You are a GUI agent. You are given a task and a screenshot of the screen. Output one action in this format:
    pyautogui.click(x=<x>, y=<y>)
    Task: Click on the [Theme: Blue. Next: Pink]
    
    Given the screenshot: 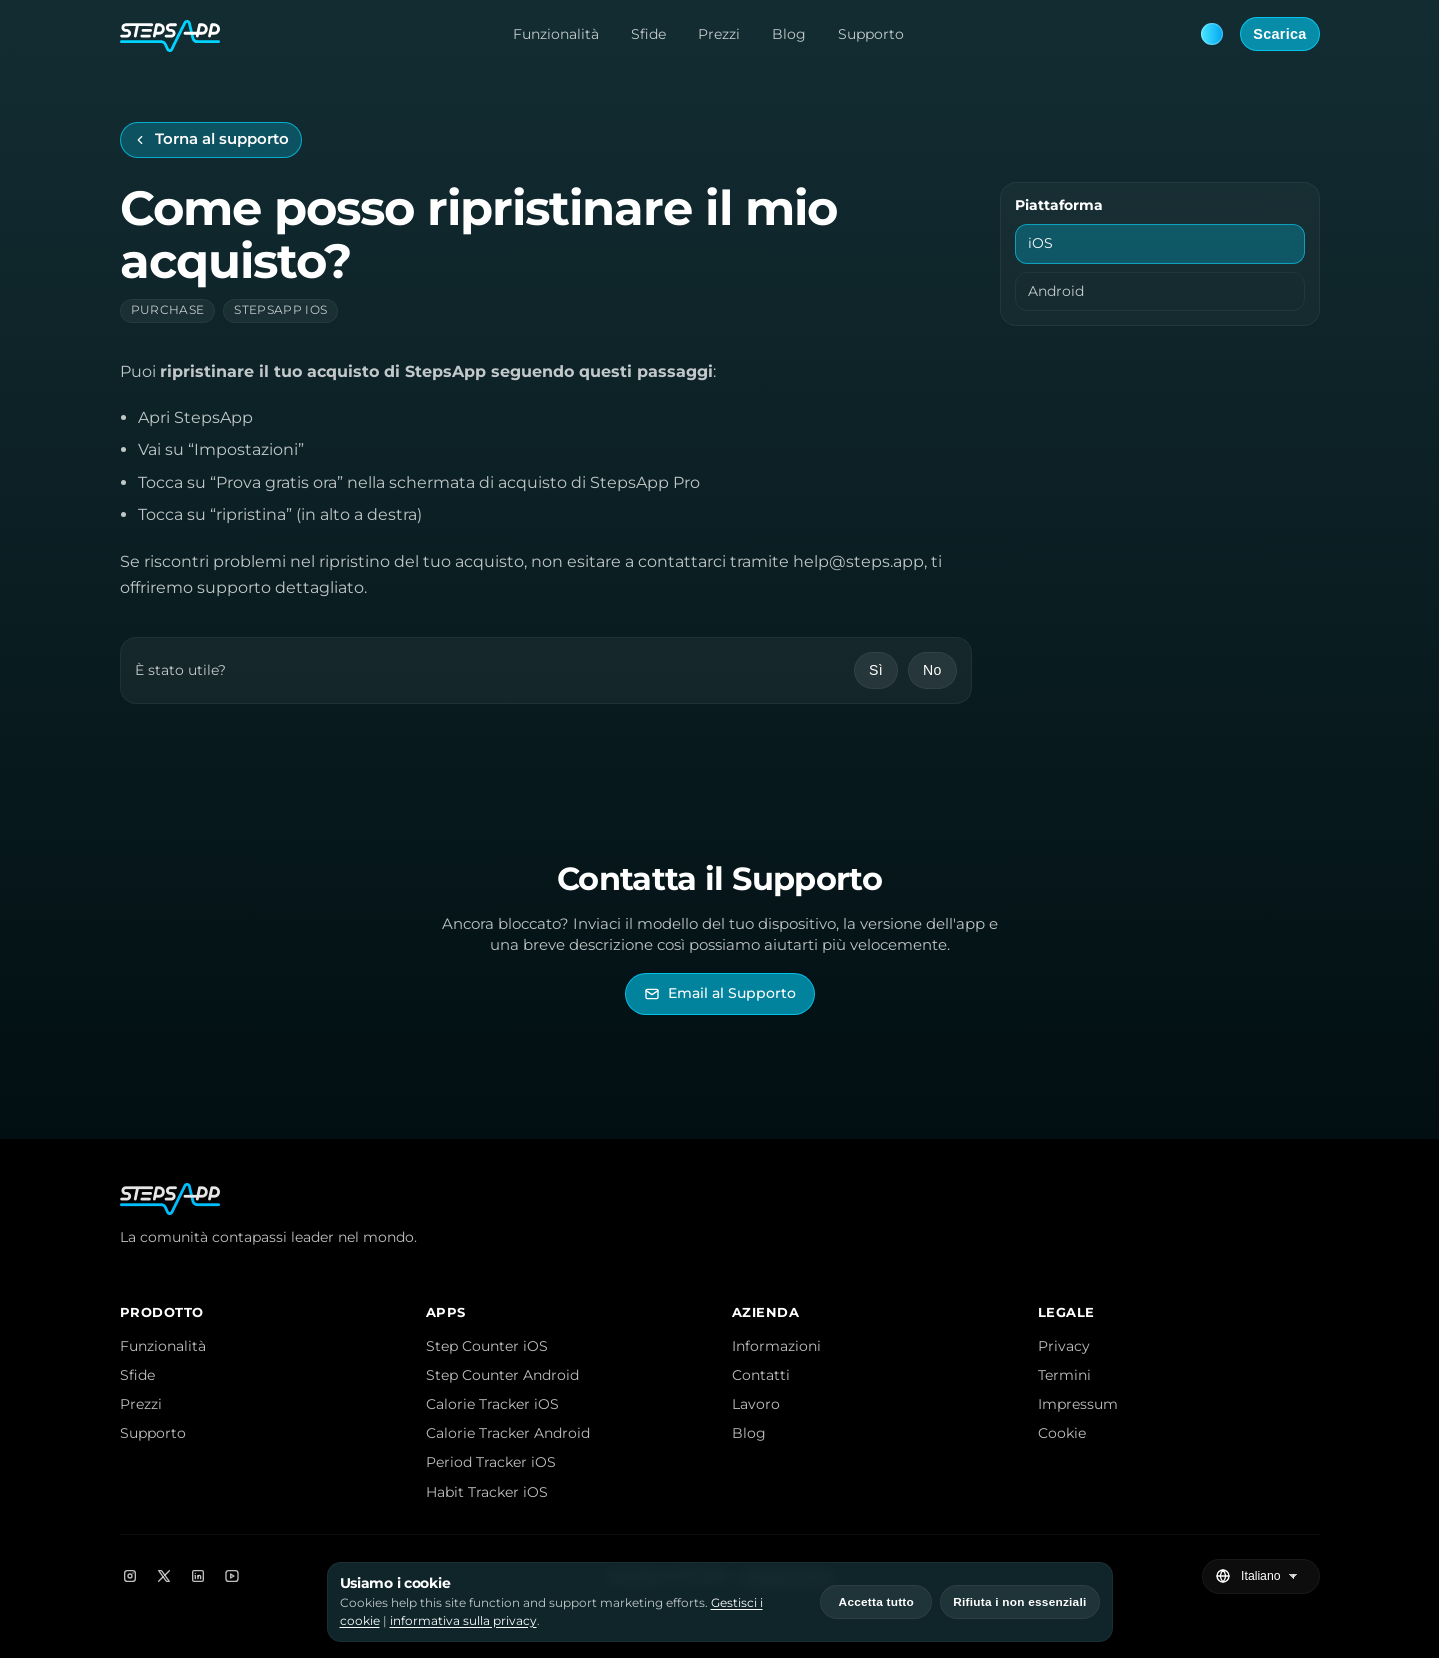 What is the action you would take?
    pyautogui.click(x=1212, y=34)
    